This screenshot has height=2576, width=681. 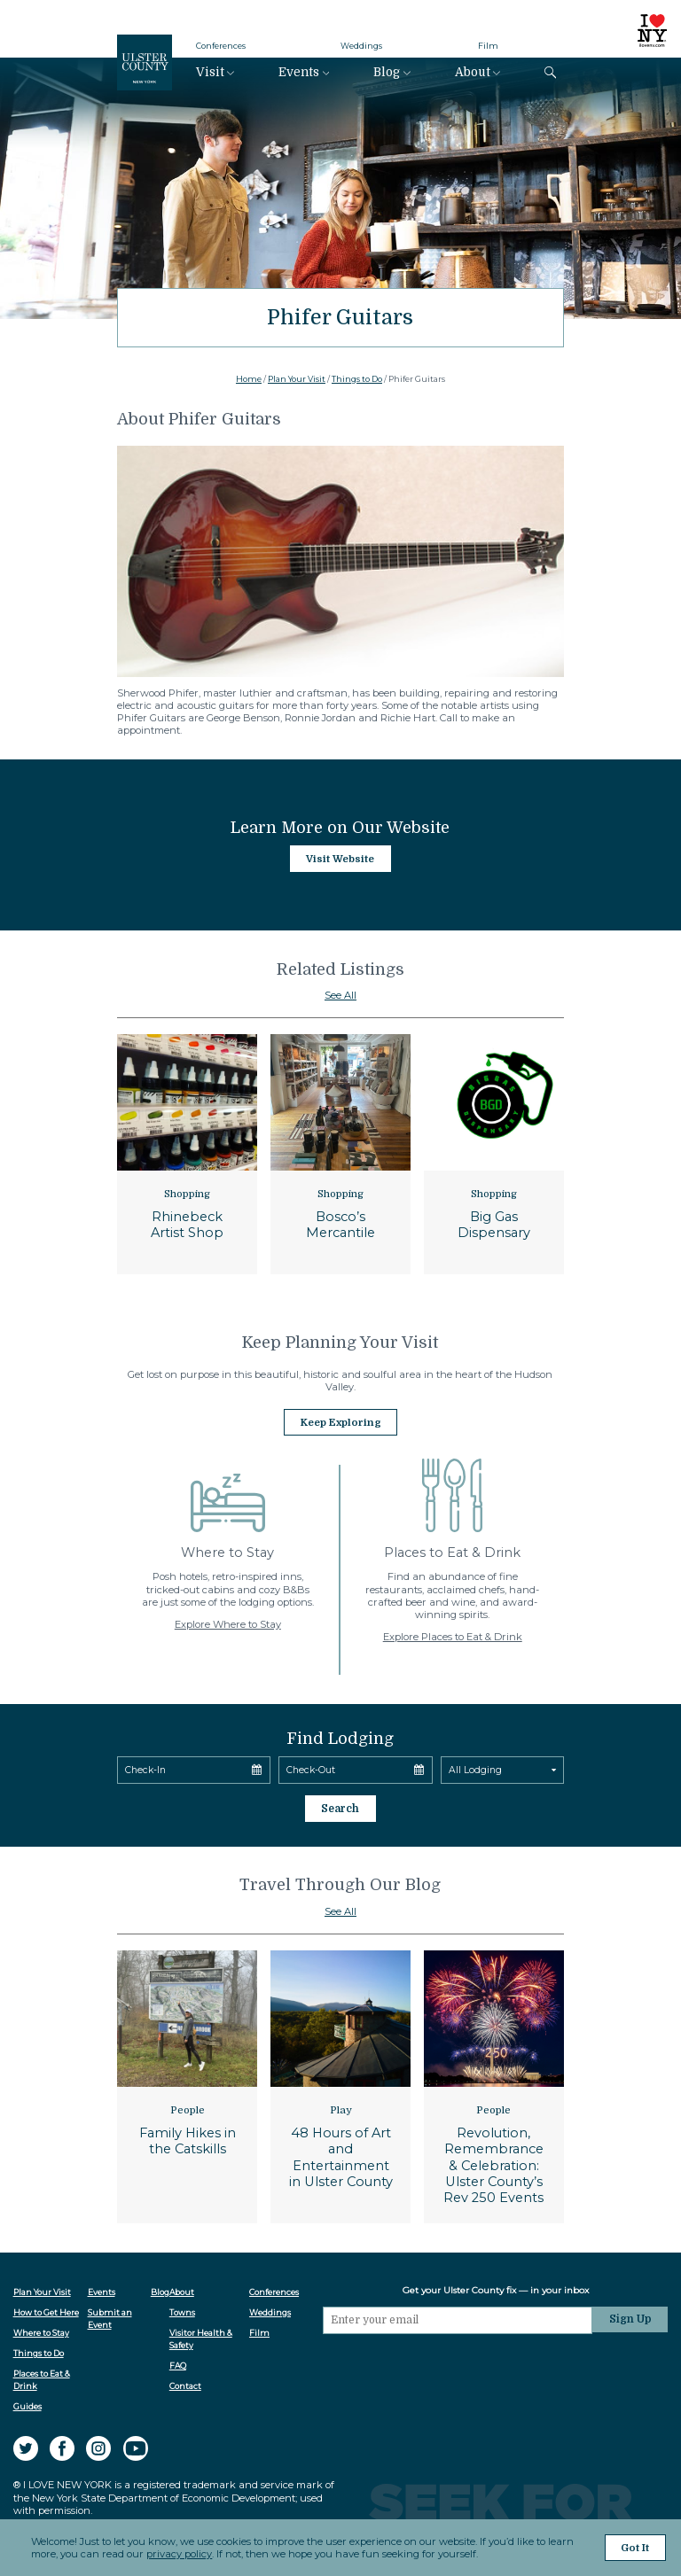 I want to click on Towns, so click(x=183, y=2309).